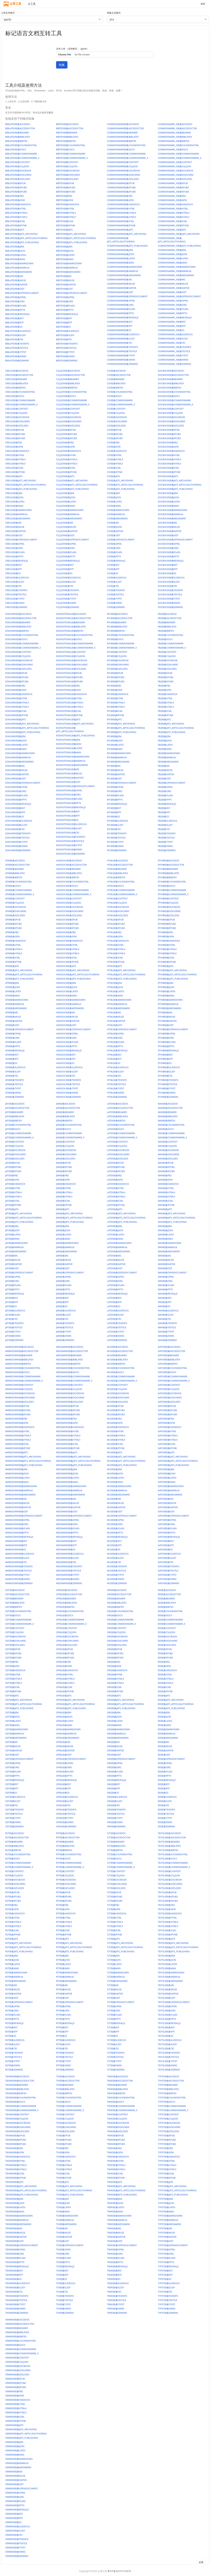 The height and width of the screenshot is (2576, 210). I want to click on OPML转换RST, so click(63, 1784).